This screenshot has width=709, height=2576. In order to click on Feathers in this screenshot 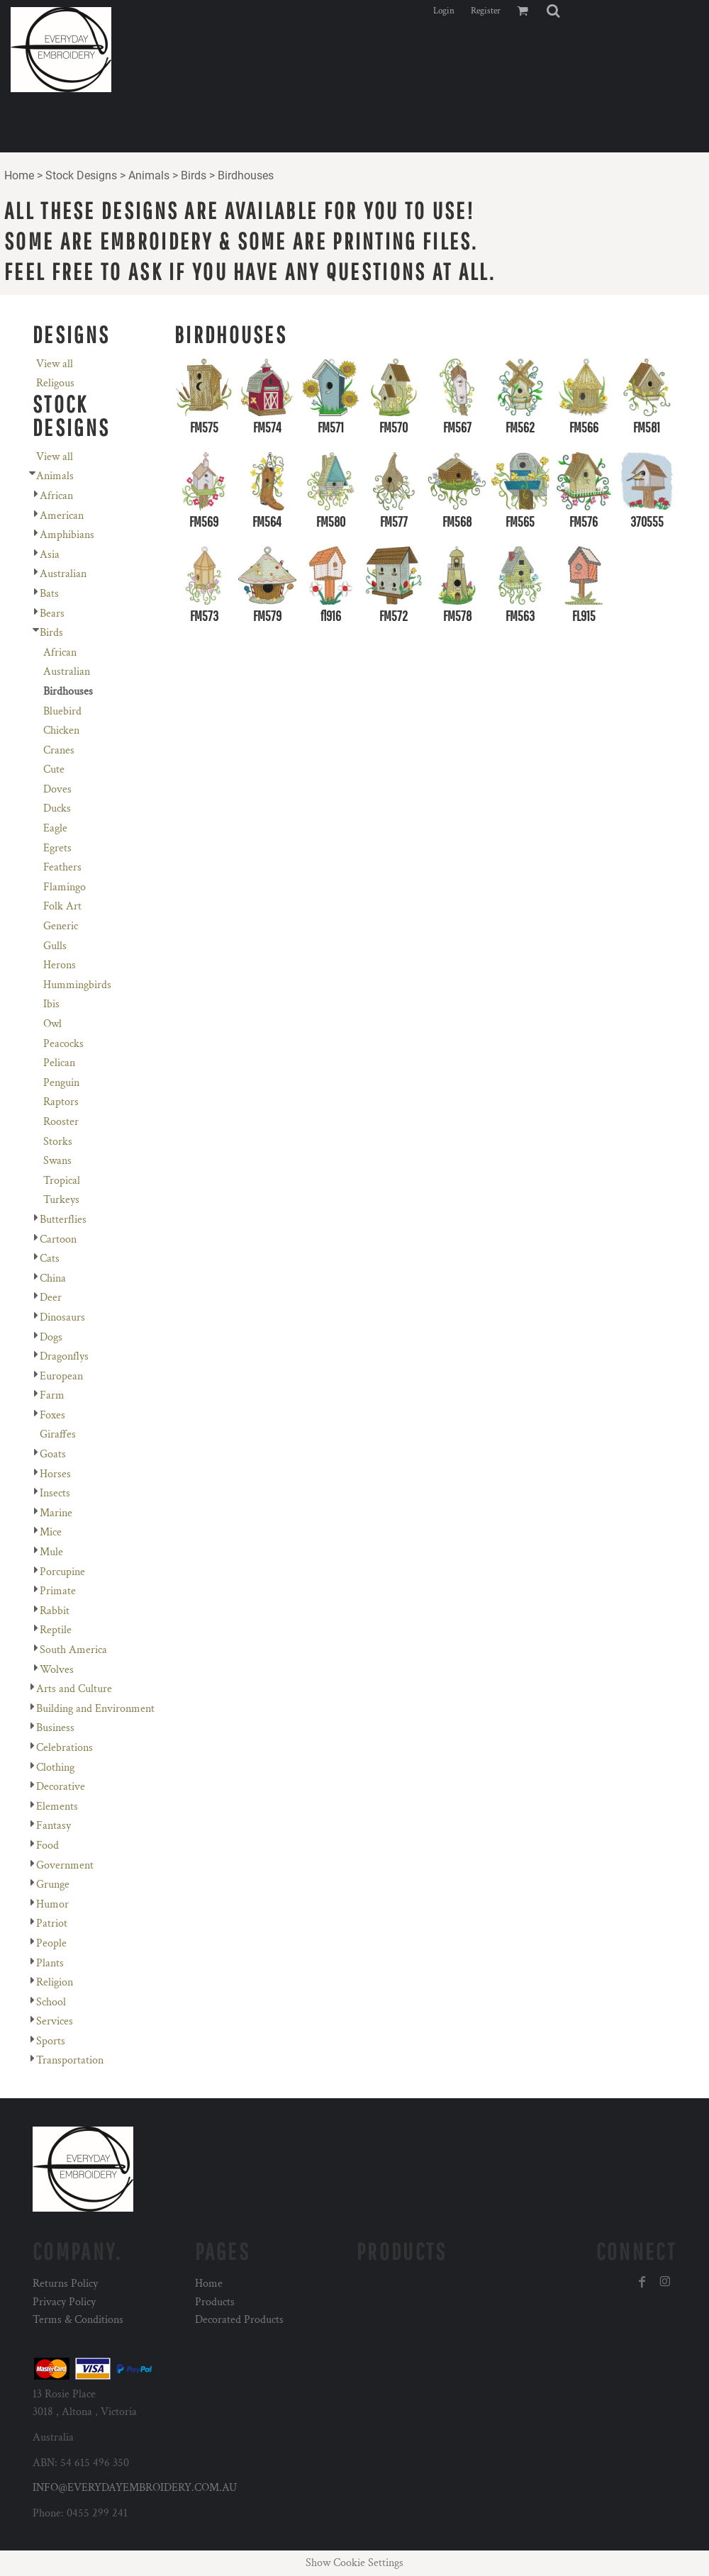, I will do `click(62, 867)`.